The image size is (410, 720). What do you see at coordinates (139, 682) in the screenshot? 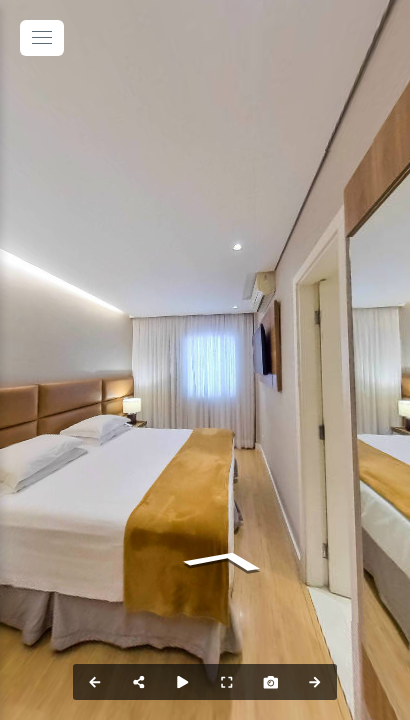
I see `[Share]` at bounding box center [139, 682].